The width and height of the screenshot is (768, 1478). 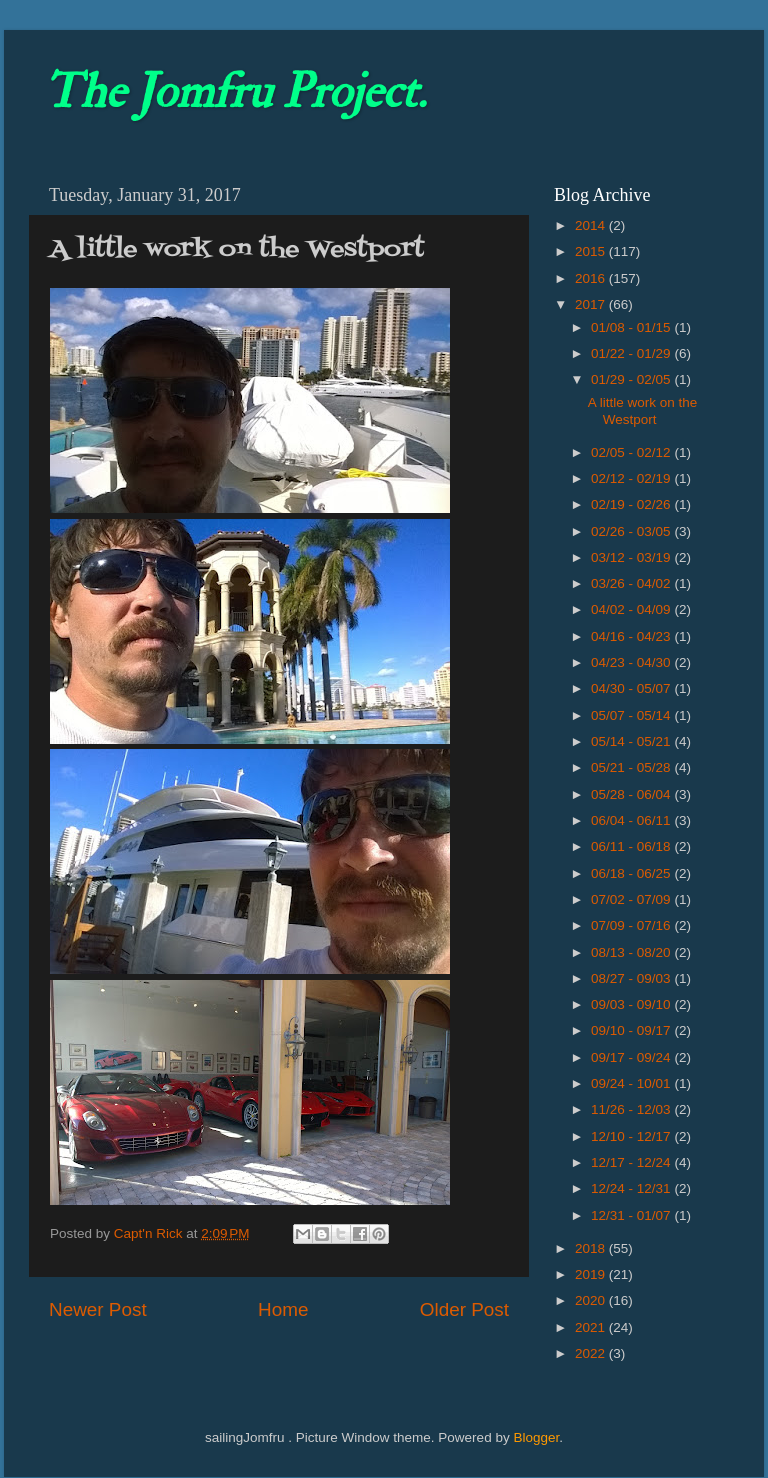 What do you see at coordinates (632, 662) in the screenshot?
I see `04/23 - 04/30` at bounding box center [632, 662].